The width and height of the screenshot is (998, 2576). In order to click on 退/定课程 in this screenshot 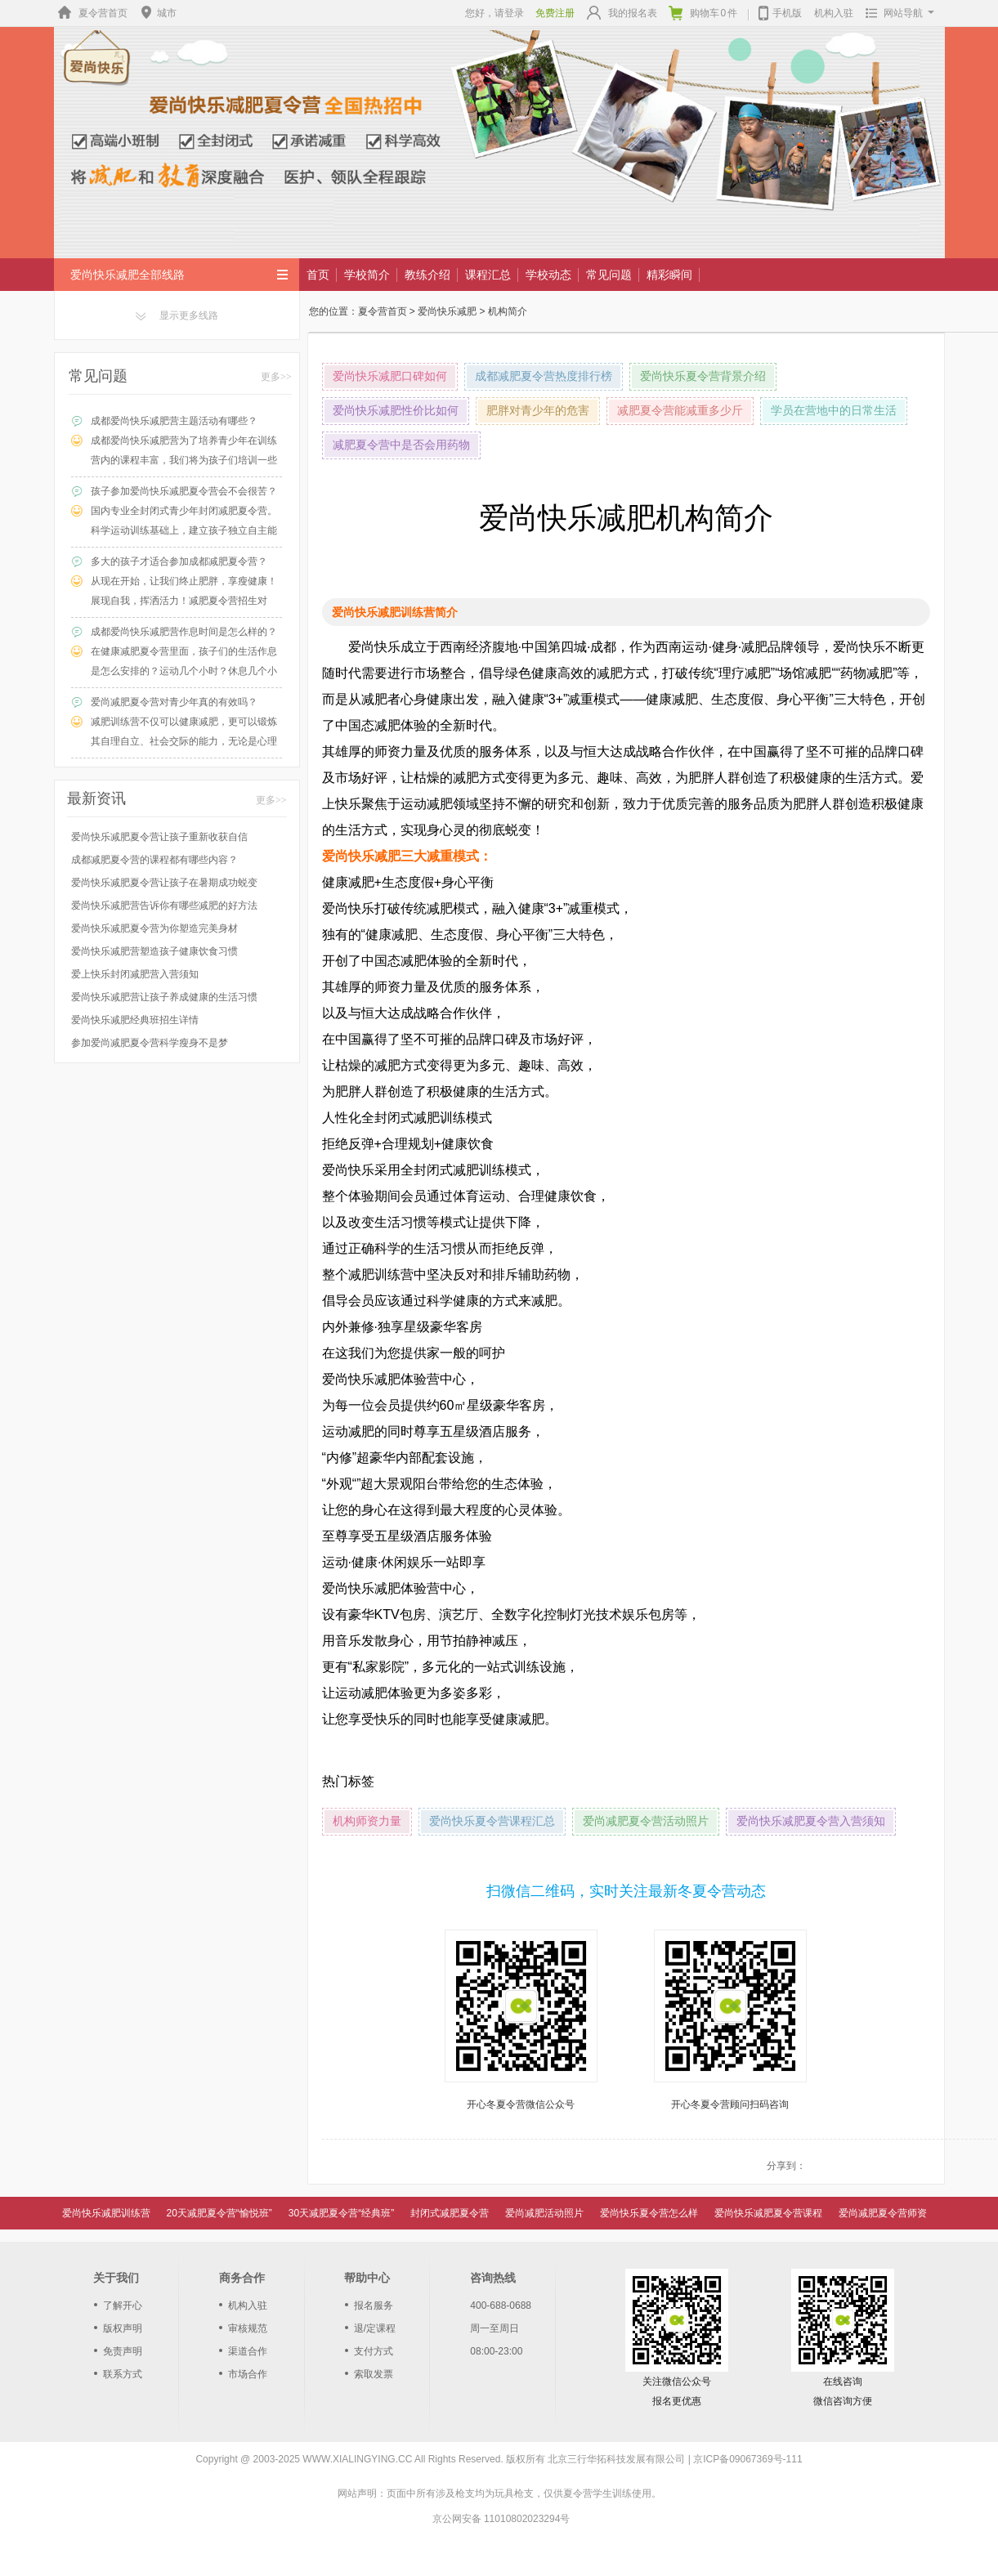, I will do `click(375, 2328)`.